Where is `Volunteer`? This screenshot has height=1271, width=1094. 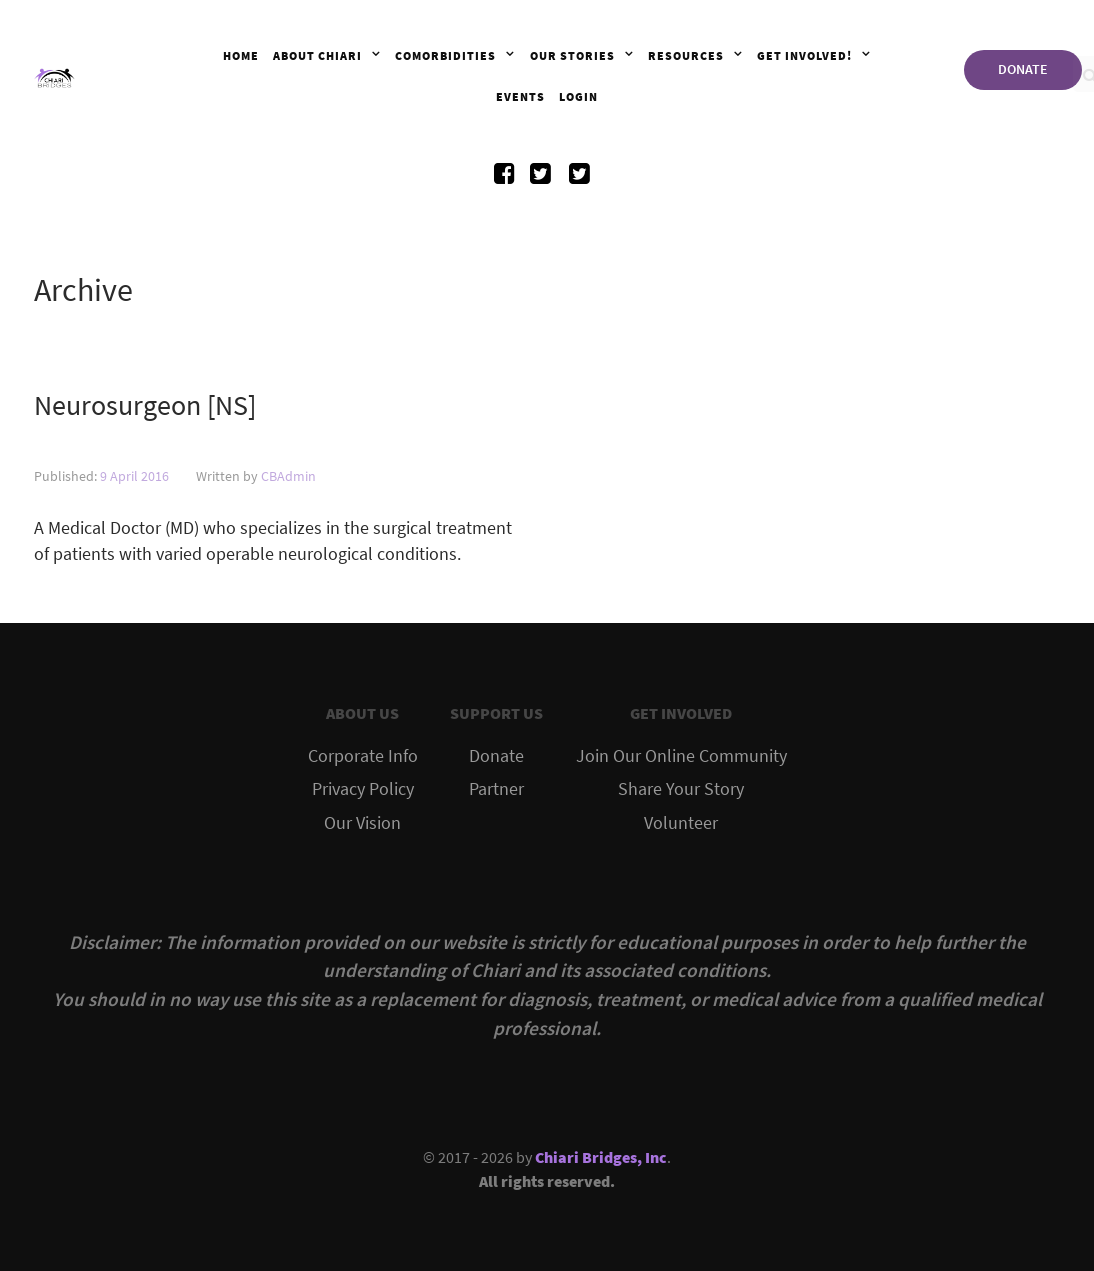
Volunteer is located at coordinates (681, 823).